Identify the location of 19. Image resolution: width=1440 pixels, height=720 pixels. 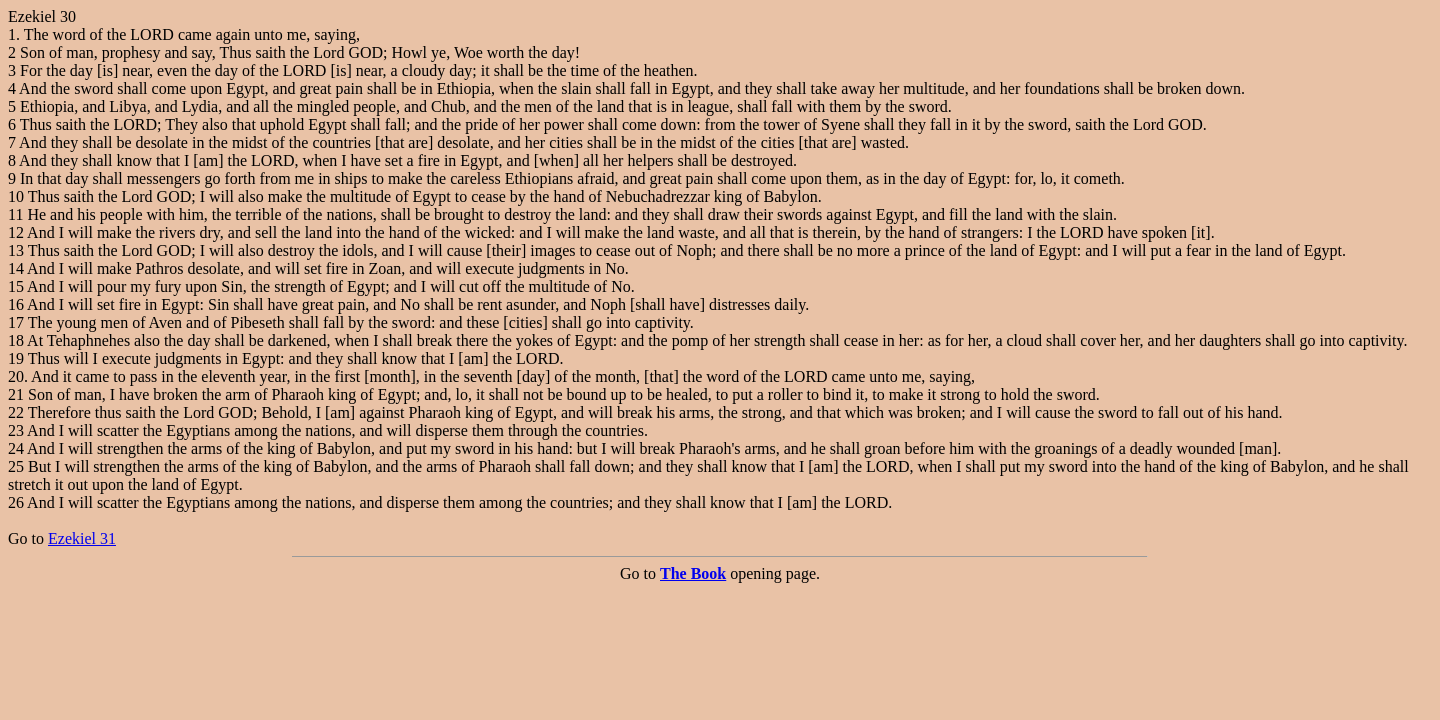
(16, 358).